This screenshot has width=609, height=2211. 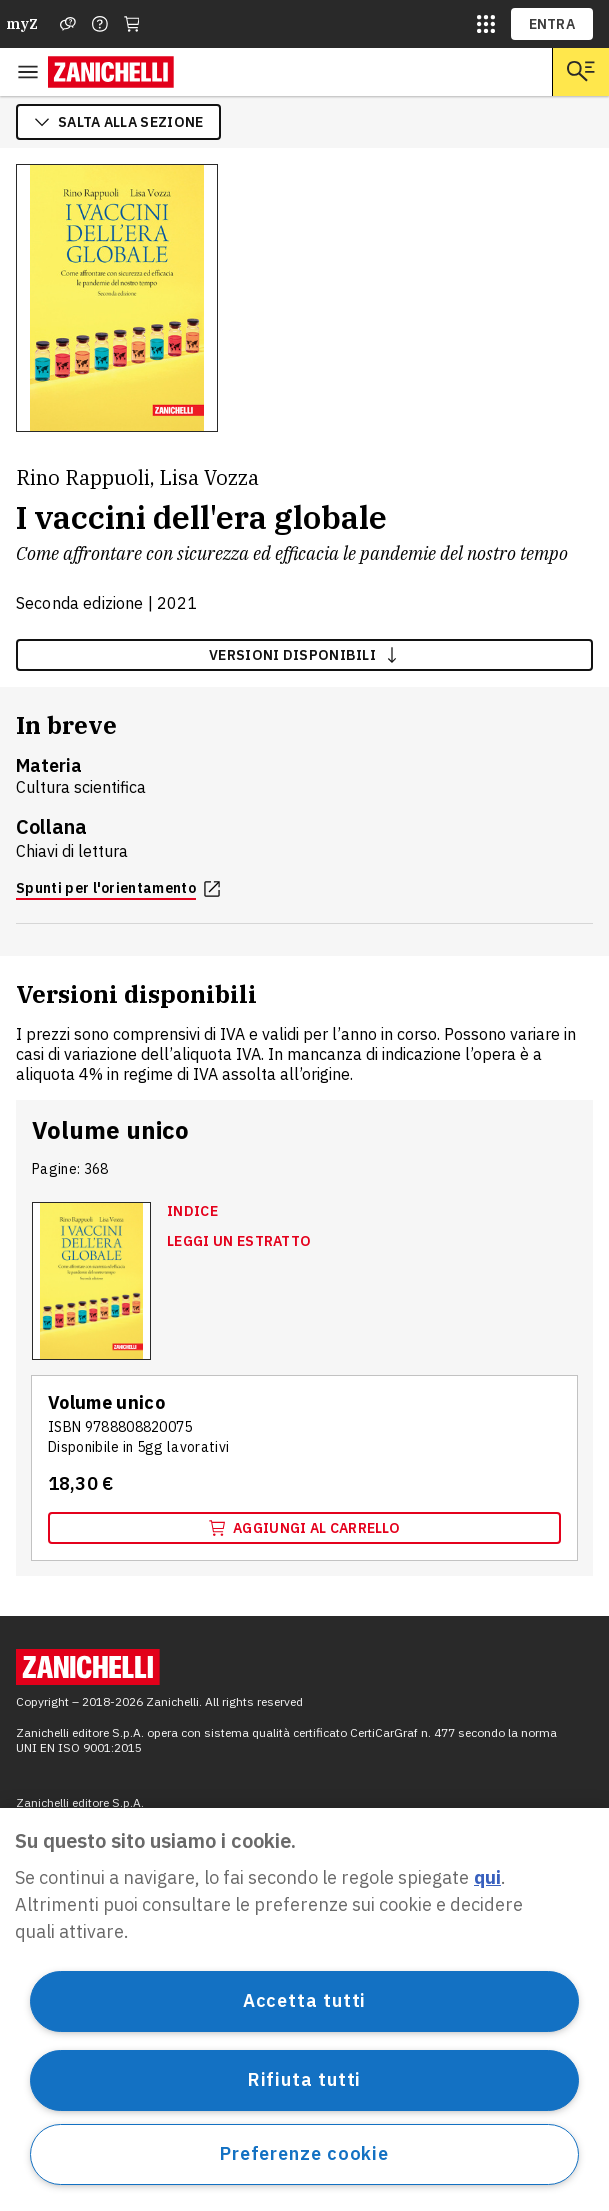 I want to click on versioni disponibili, so click(x=304, y=655).